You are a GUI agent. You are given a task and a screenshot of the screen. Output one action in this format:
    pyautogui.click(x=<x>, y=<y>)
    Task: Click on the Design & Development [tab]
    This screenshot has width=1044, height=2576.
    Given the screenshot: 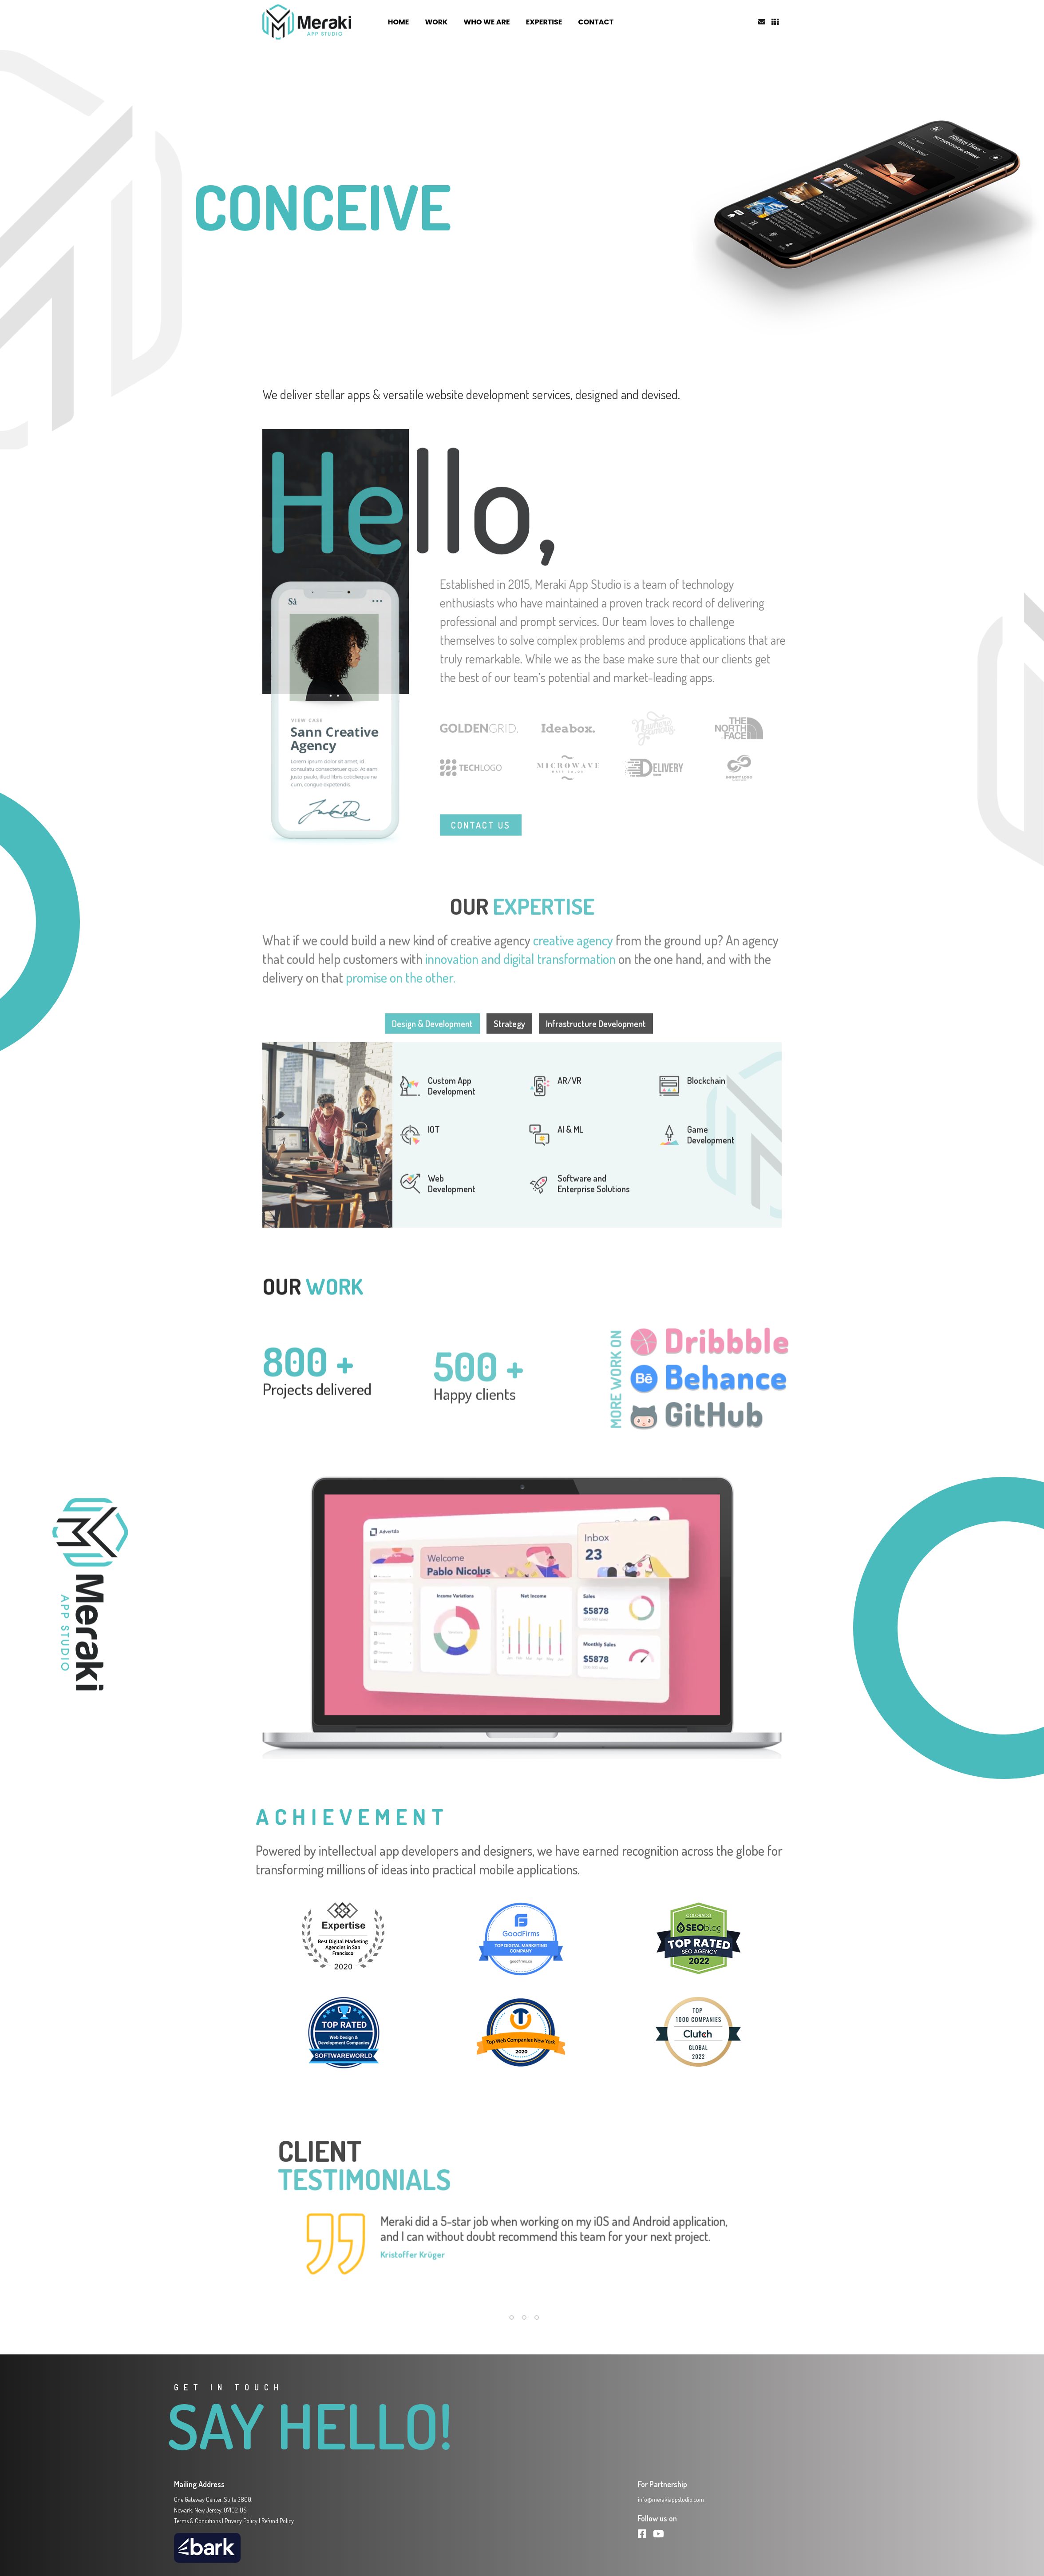 What is the action you would take?
    pyautogui.click(x=432, y=1054)
    